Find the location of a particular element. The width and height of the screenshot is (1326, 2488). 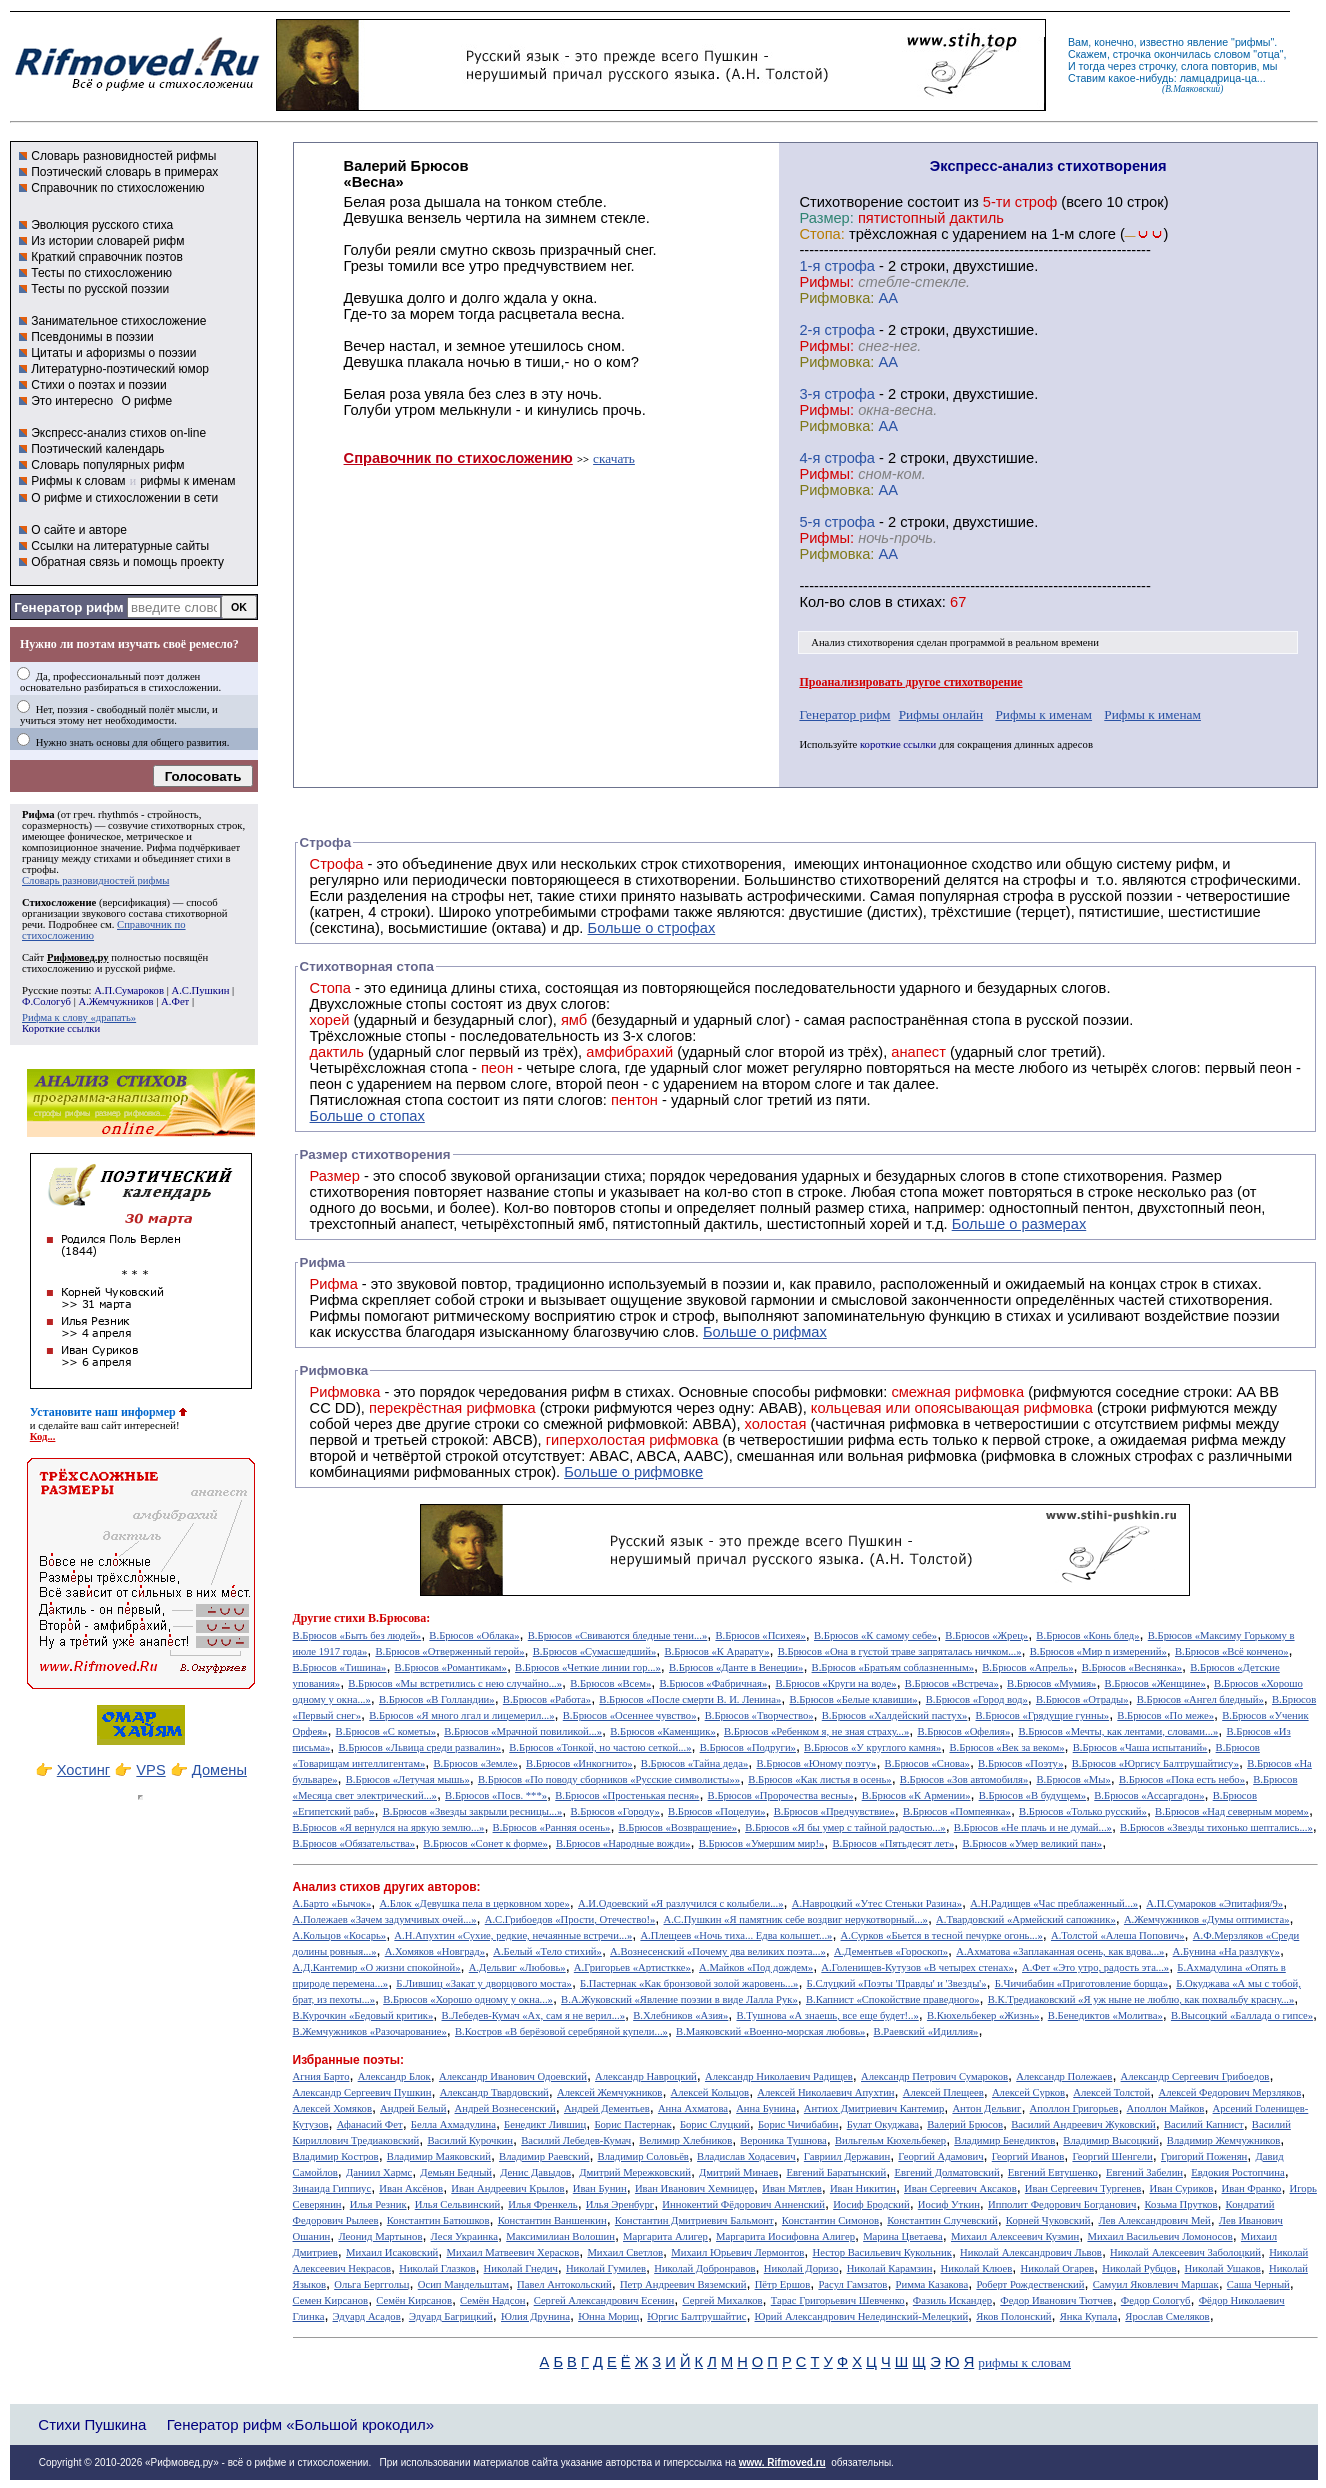

Александр Твардовский is located at coordinates (494, 2092).